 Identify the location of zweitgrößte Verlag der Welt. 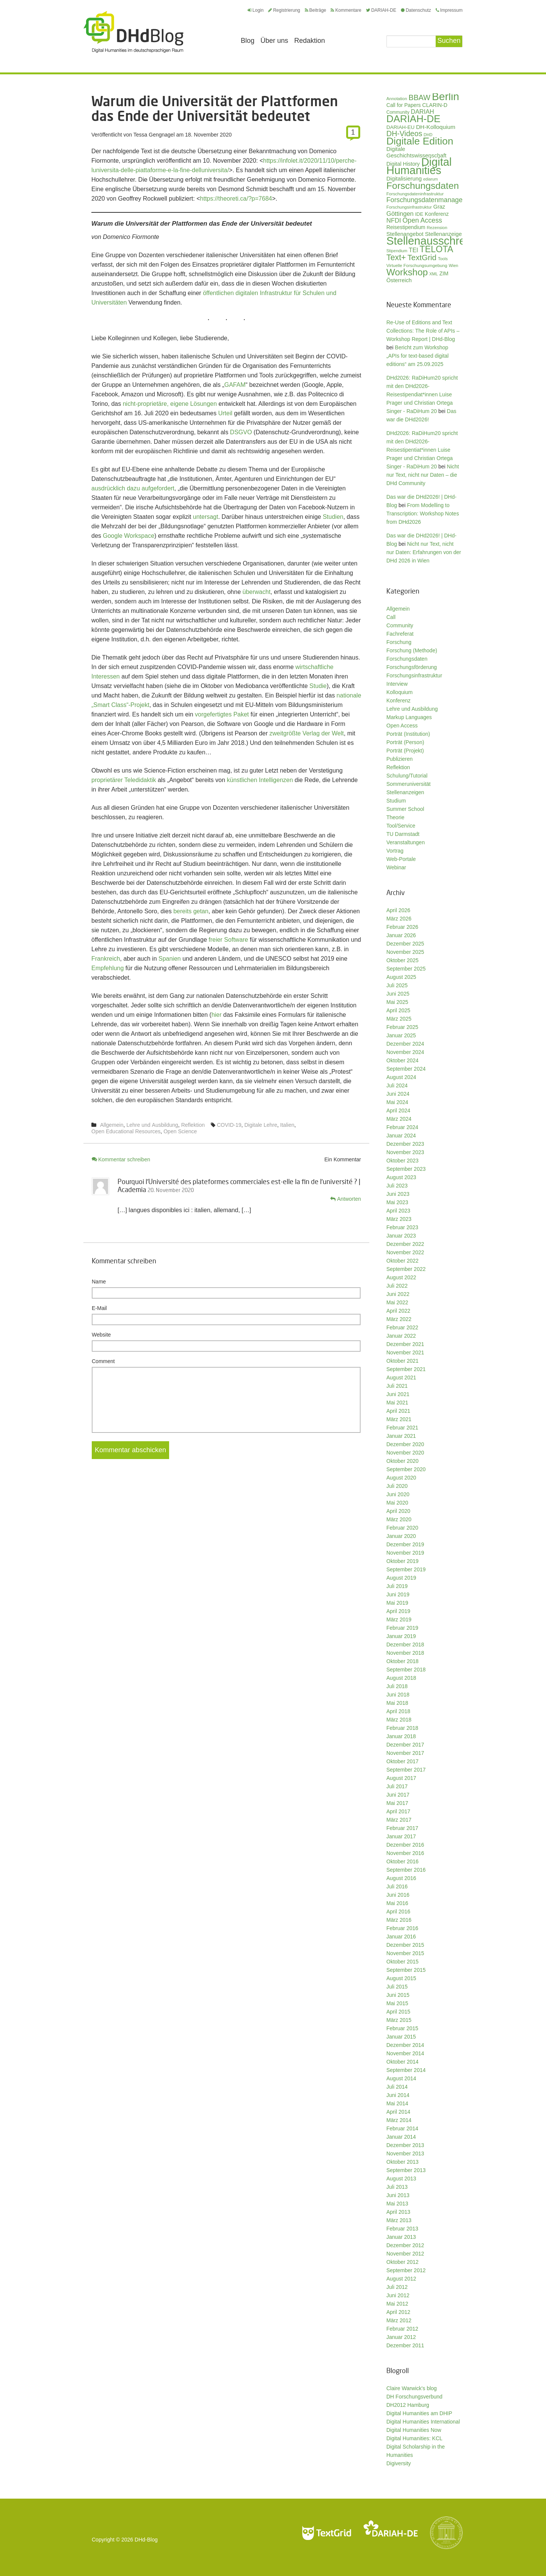
(307, 733).